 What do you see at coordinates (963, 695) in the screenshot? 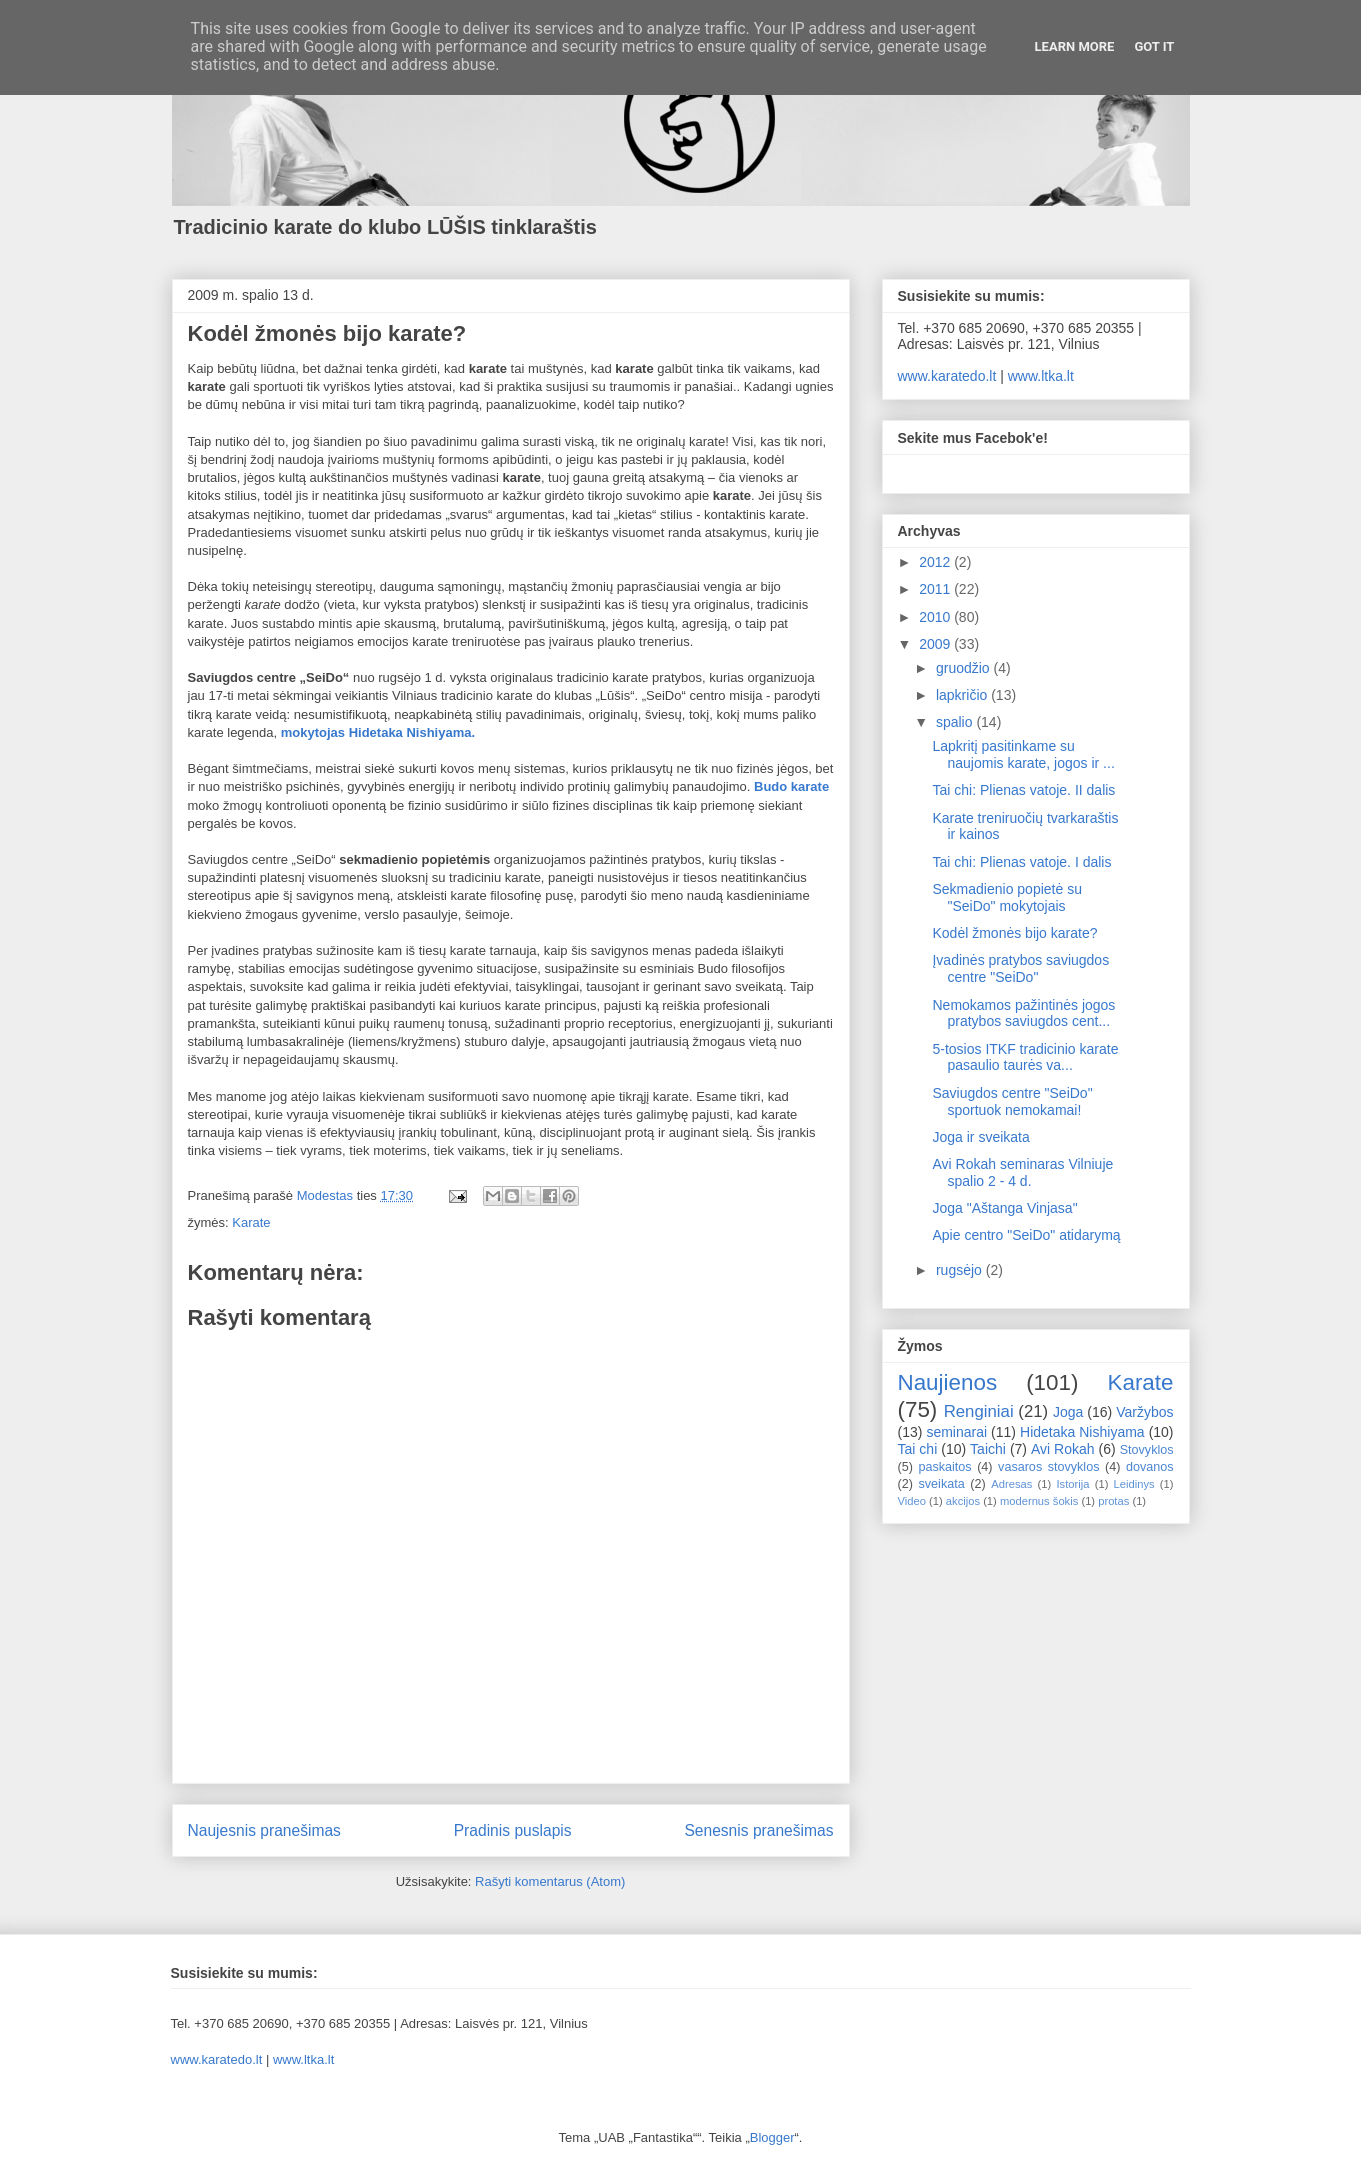
I see `lapkričio` at bounding box center [963, 695].